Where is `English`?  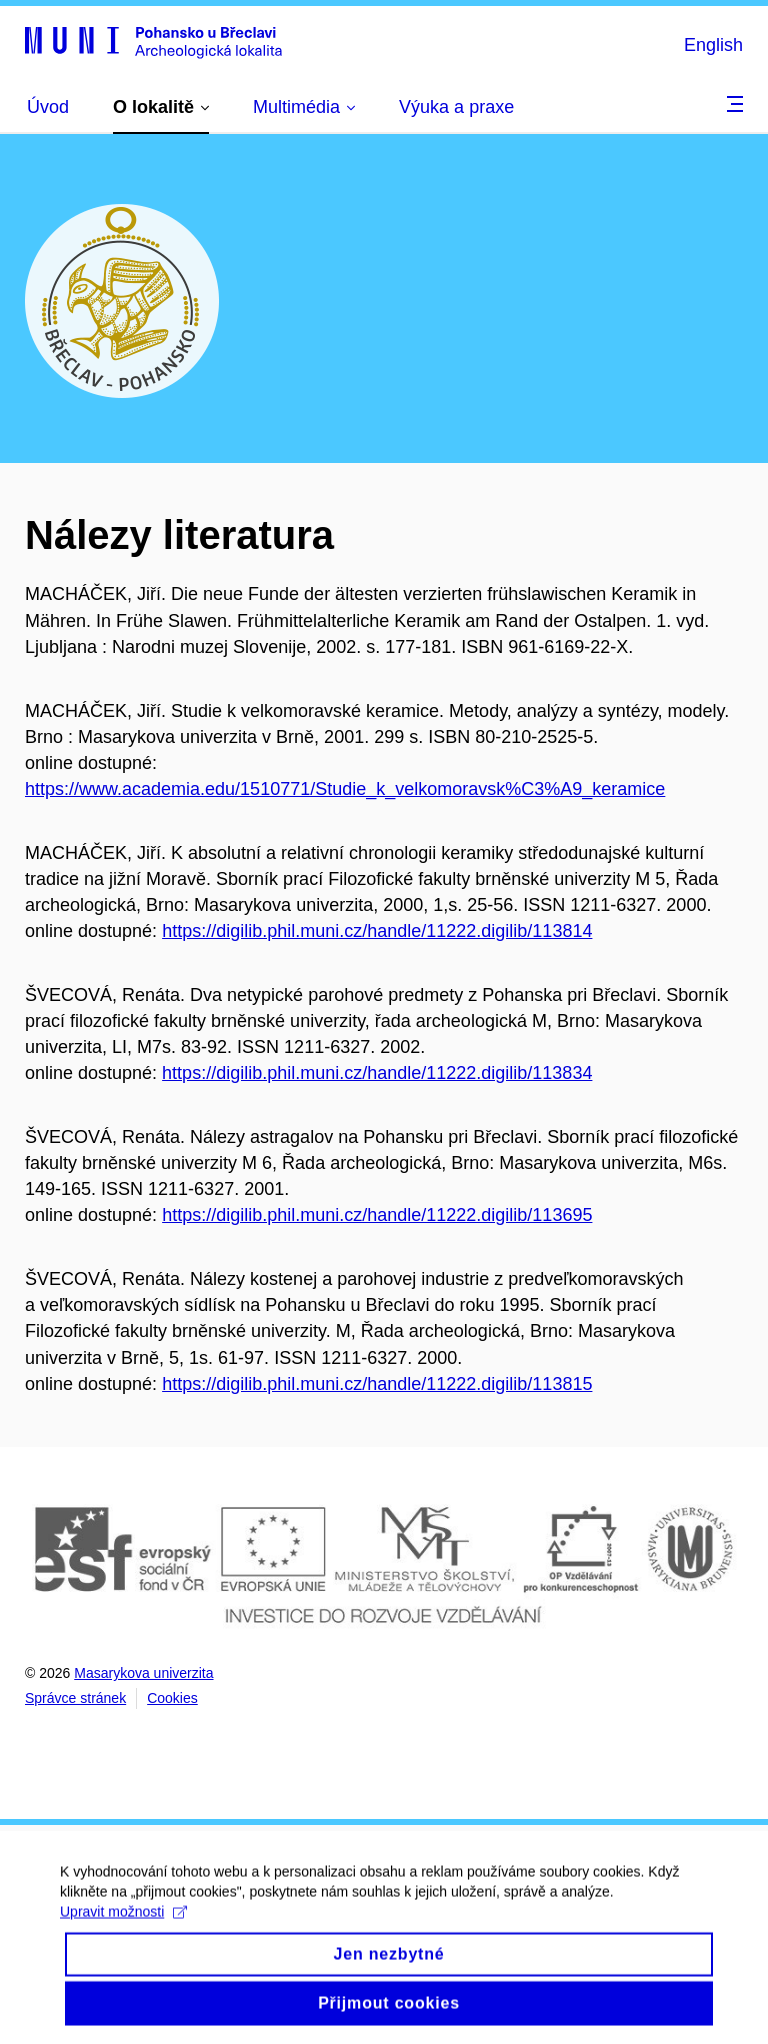 English is located at coordinates (713, 45).